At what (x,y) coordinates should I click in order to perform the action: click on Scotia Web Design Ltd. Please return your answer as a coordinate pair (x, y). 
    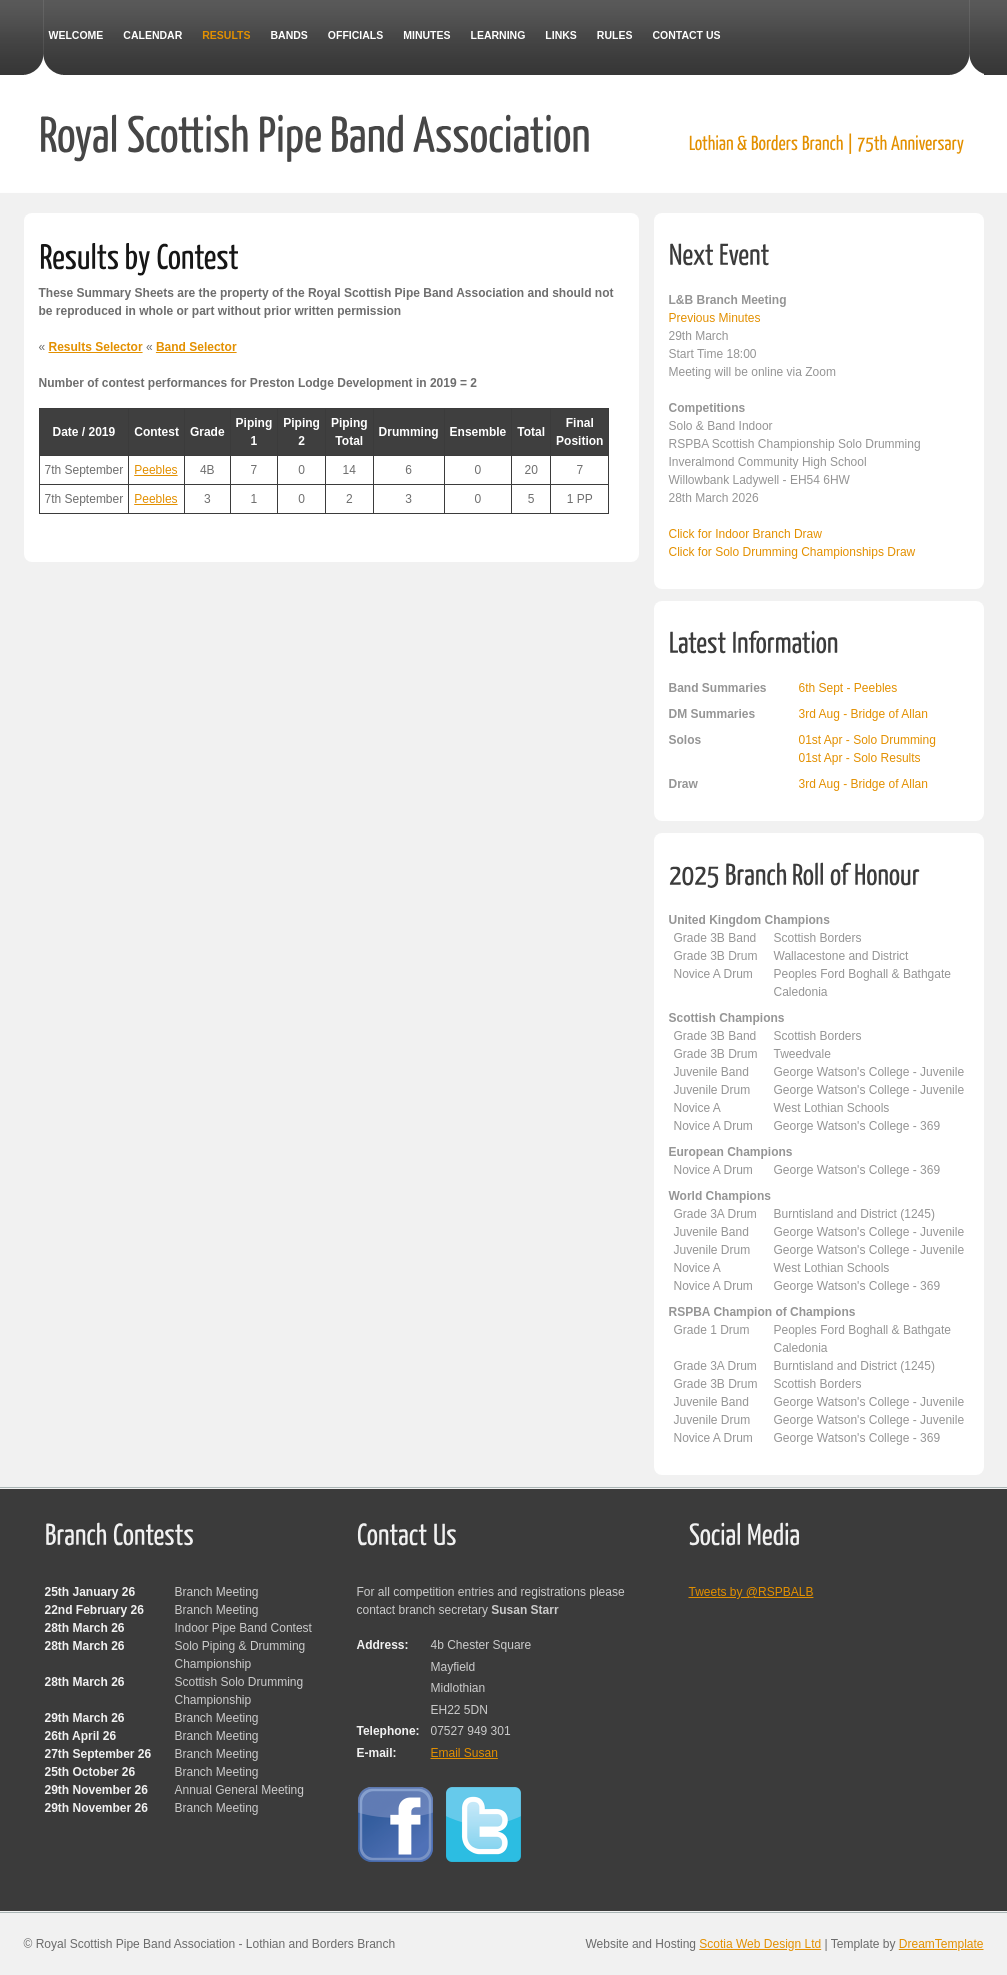
    Looking at the image, I should click on (760, 1944).